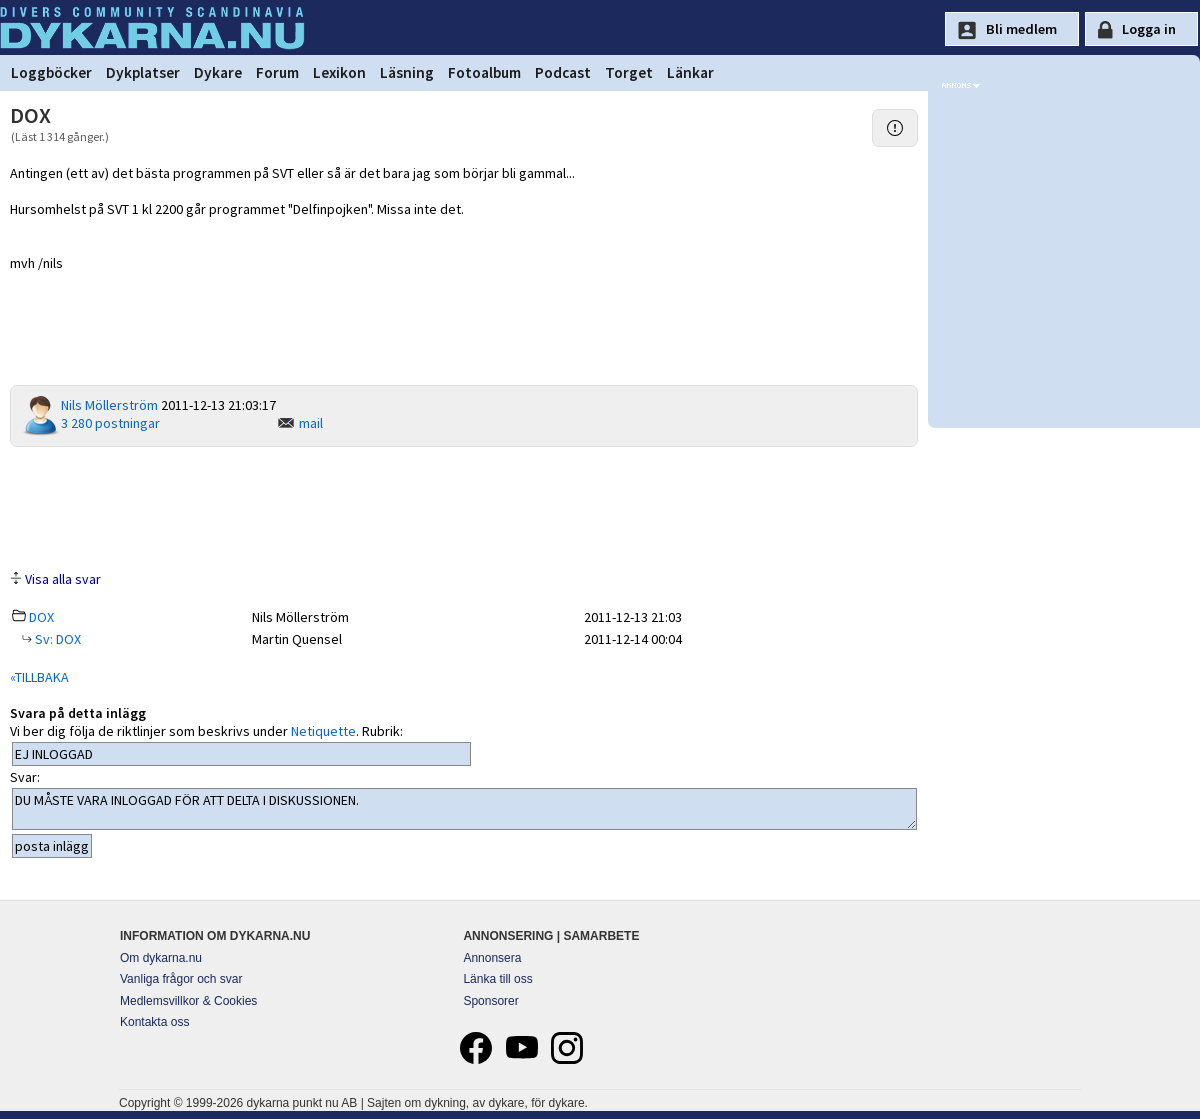  I want to click on «TILLBAKA, so click(39, 677).